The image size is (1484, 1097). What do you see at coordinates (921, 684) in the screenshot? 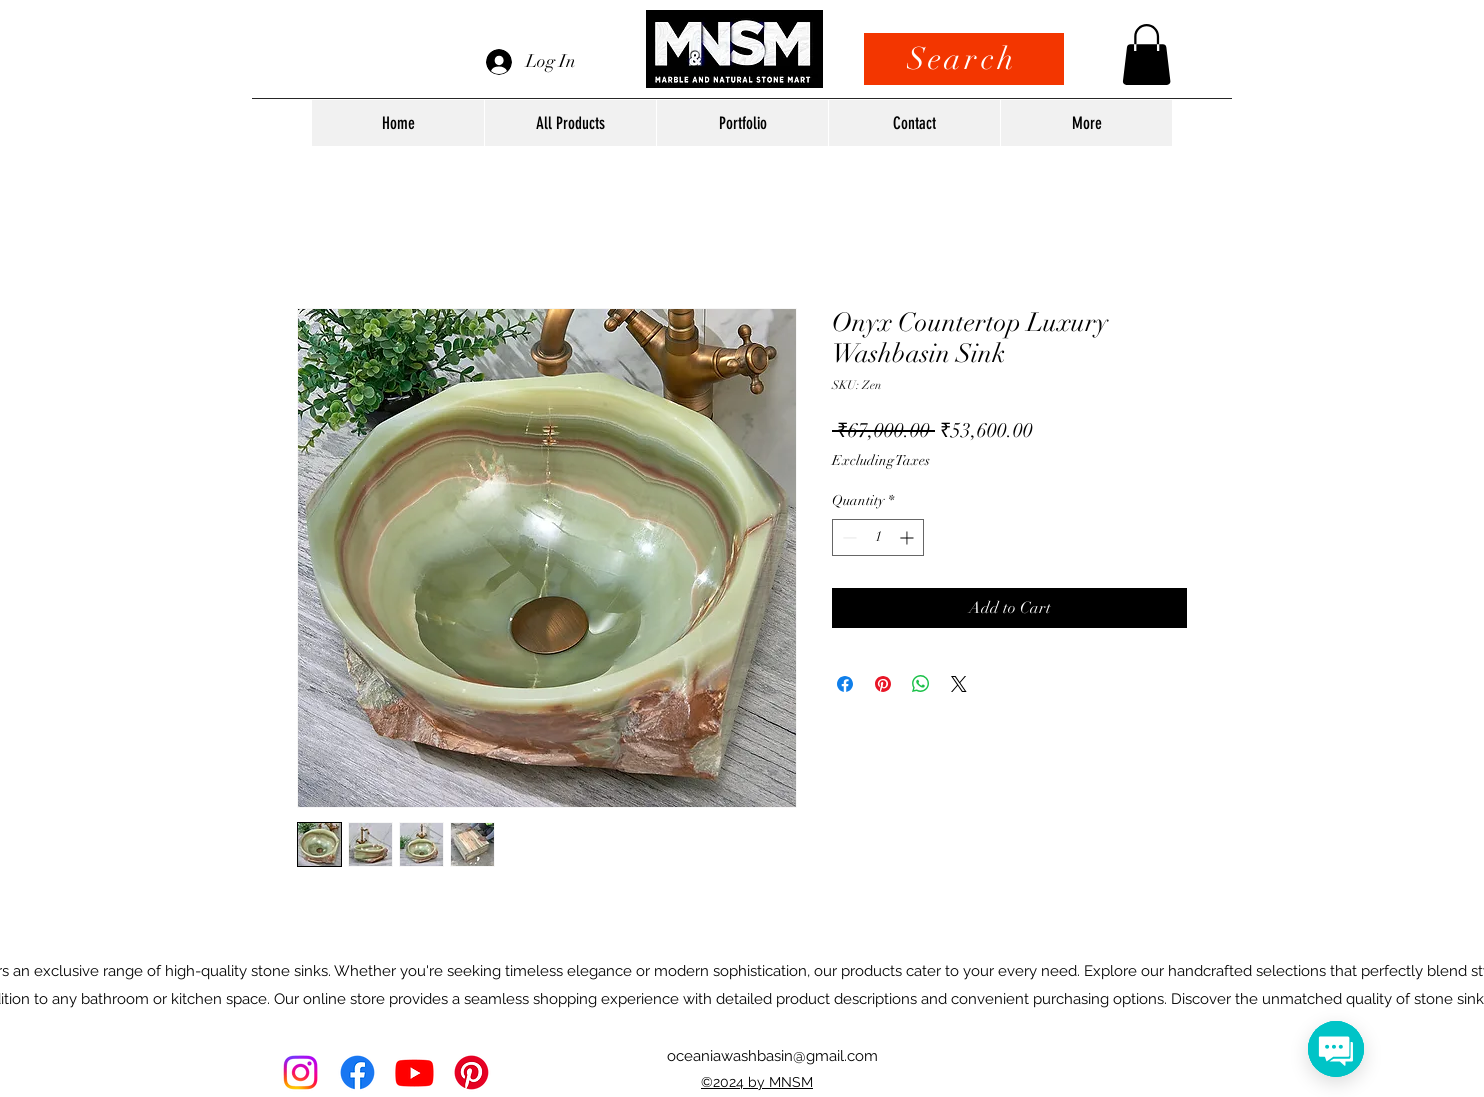
I see `[Share on WhatsApp]` at bounding box center [921, 684].